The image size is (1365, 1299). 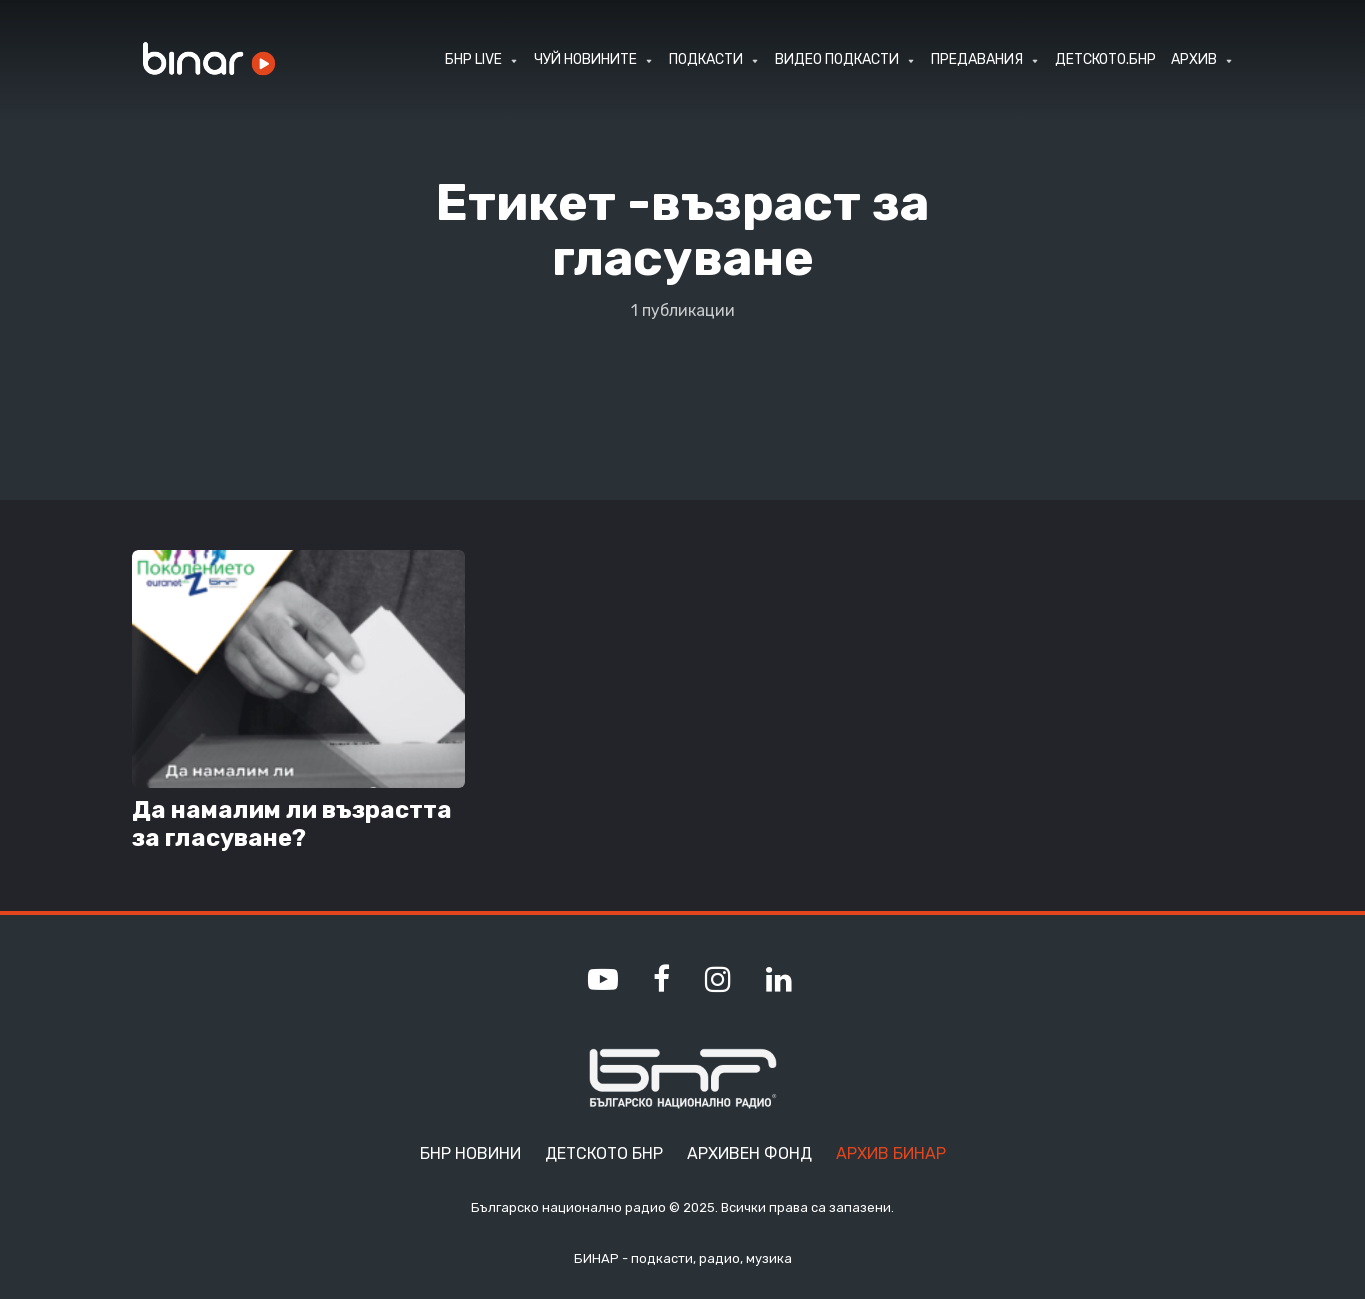 What do you see at coordinates (604, 1153) in the screenshot?
I see `Детското БНР` at bounding box center [604, 1153].